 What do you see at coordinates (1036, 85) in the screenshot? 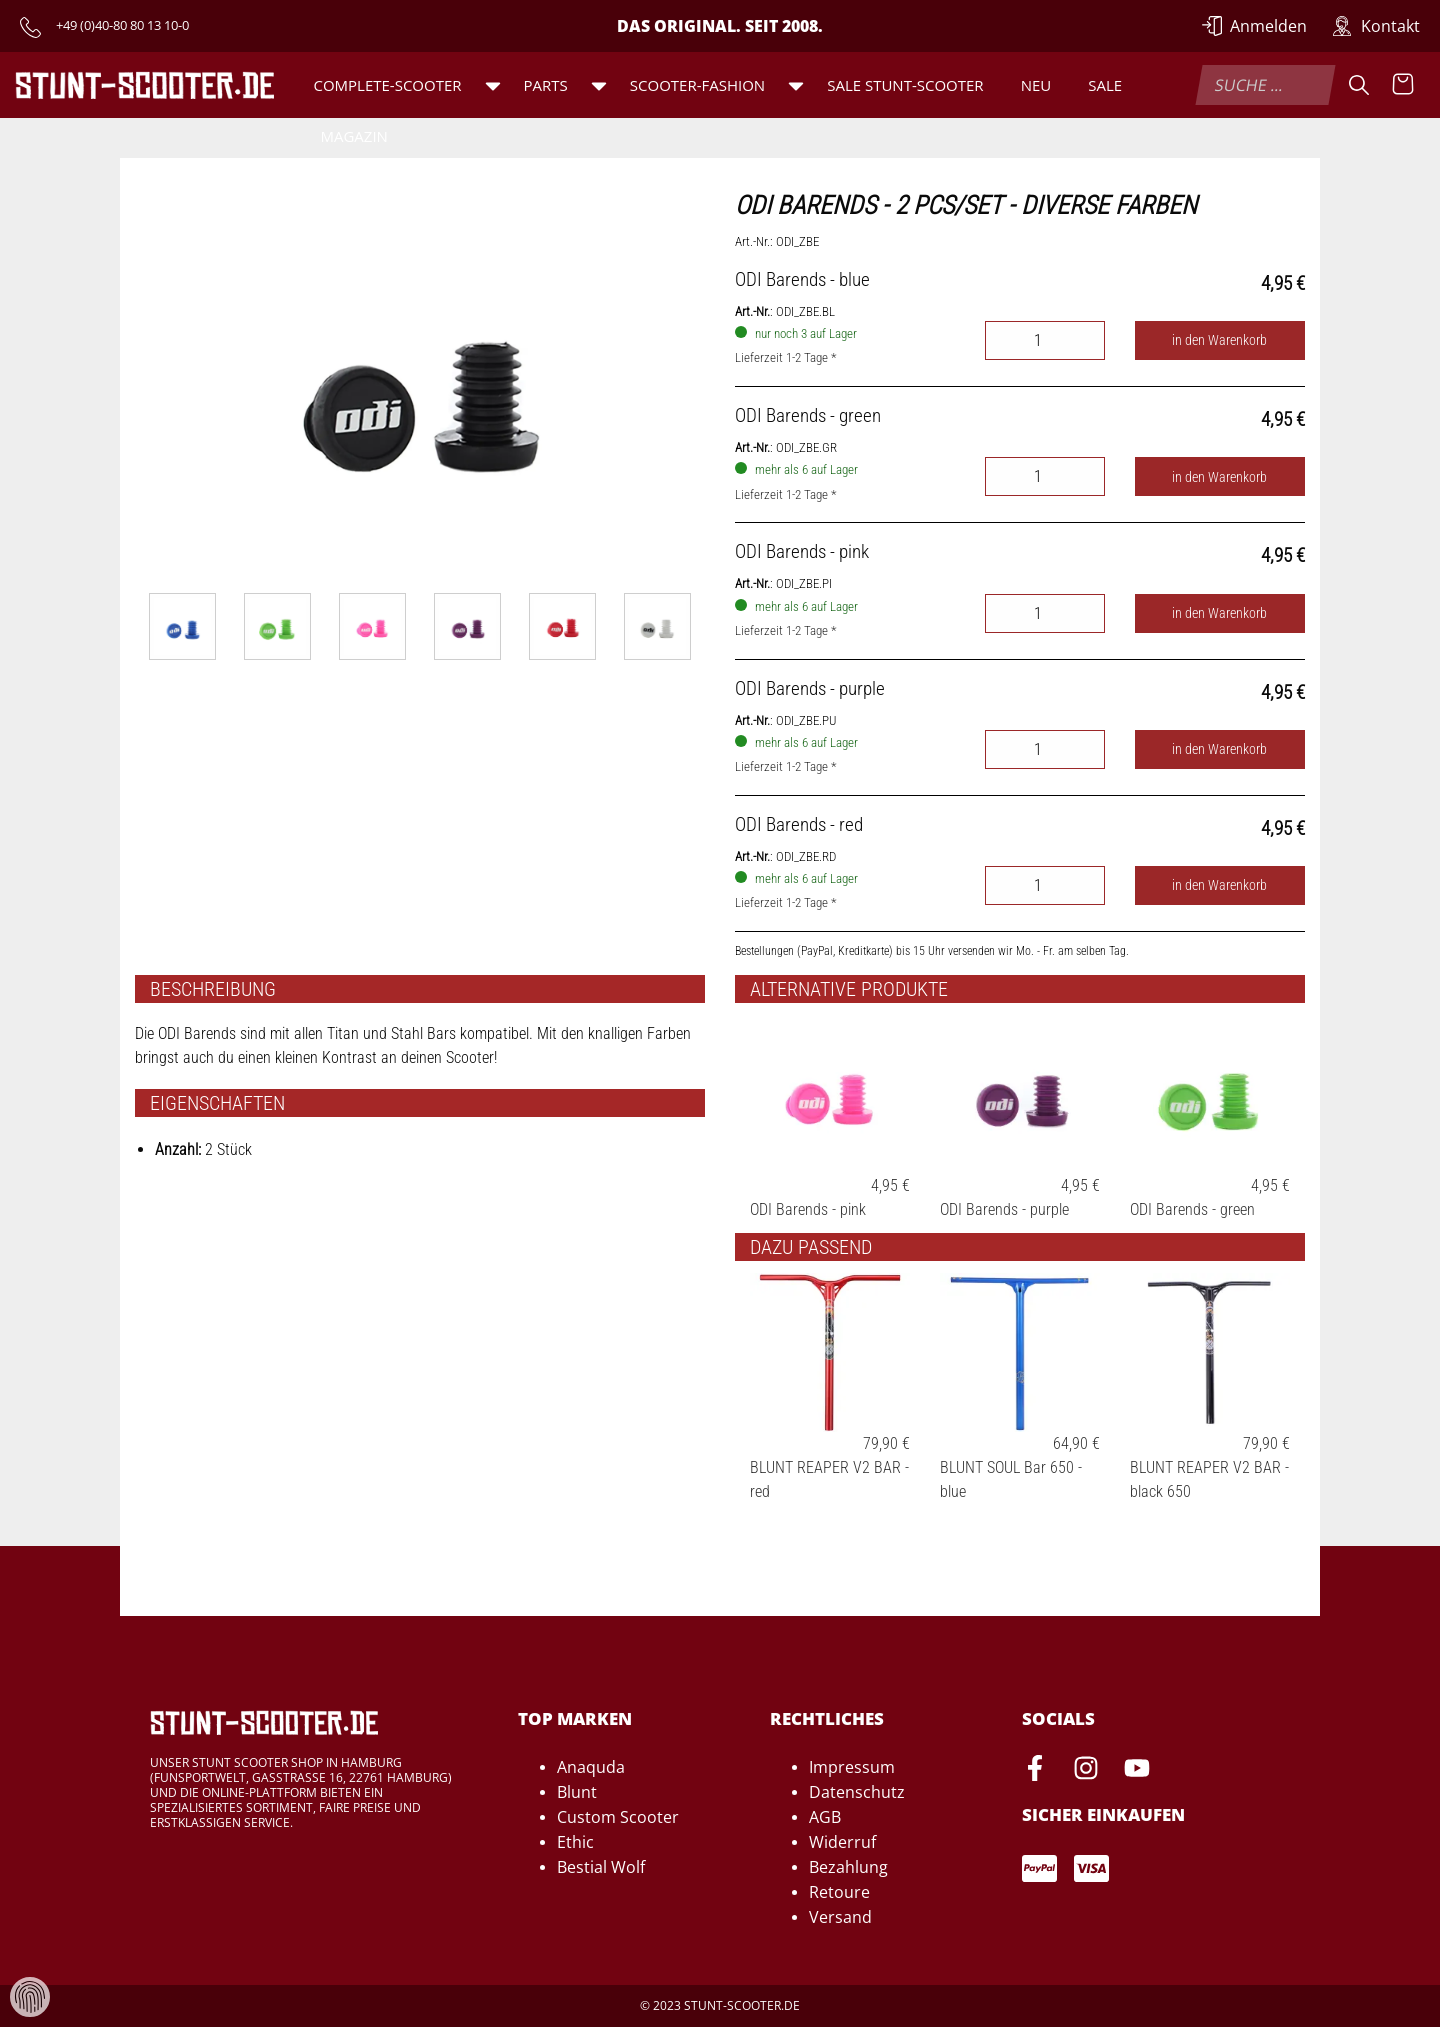
I see `Neu` at bounding box center [1036, 85].